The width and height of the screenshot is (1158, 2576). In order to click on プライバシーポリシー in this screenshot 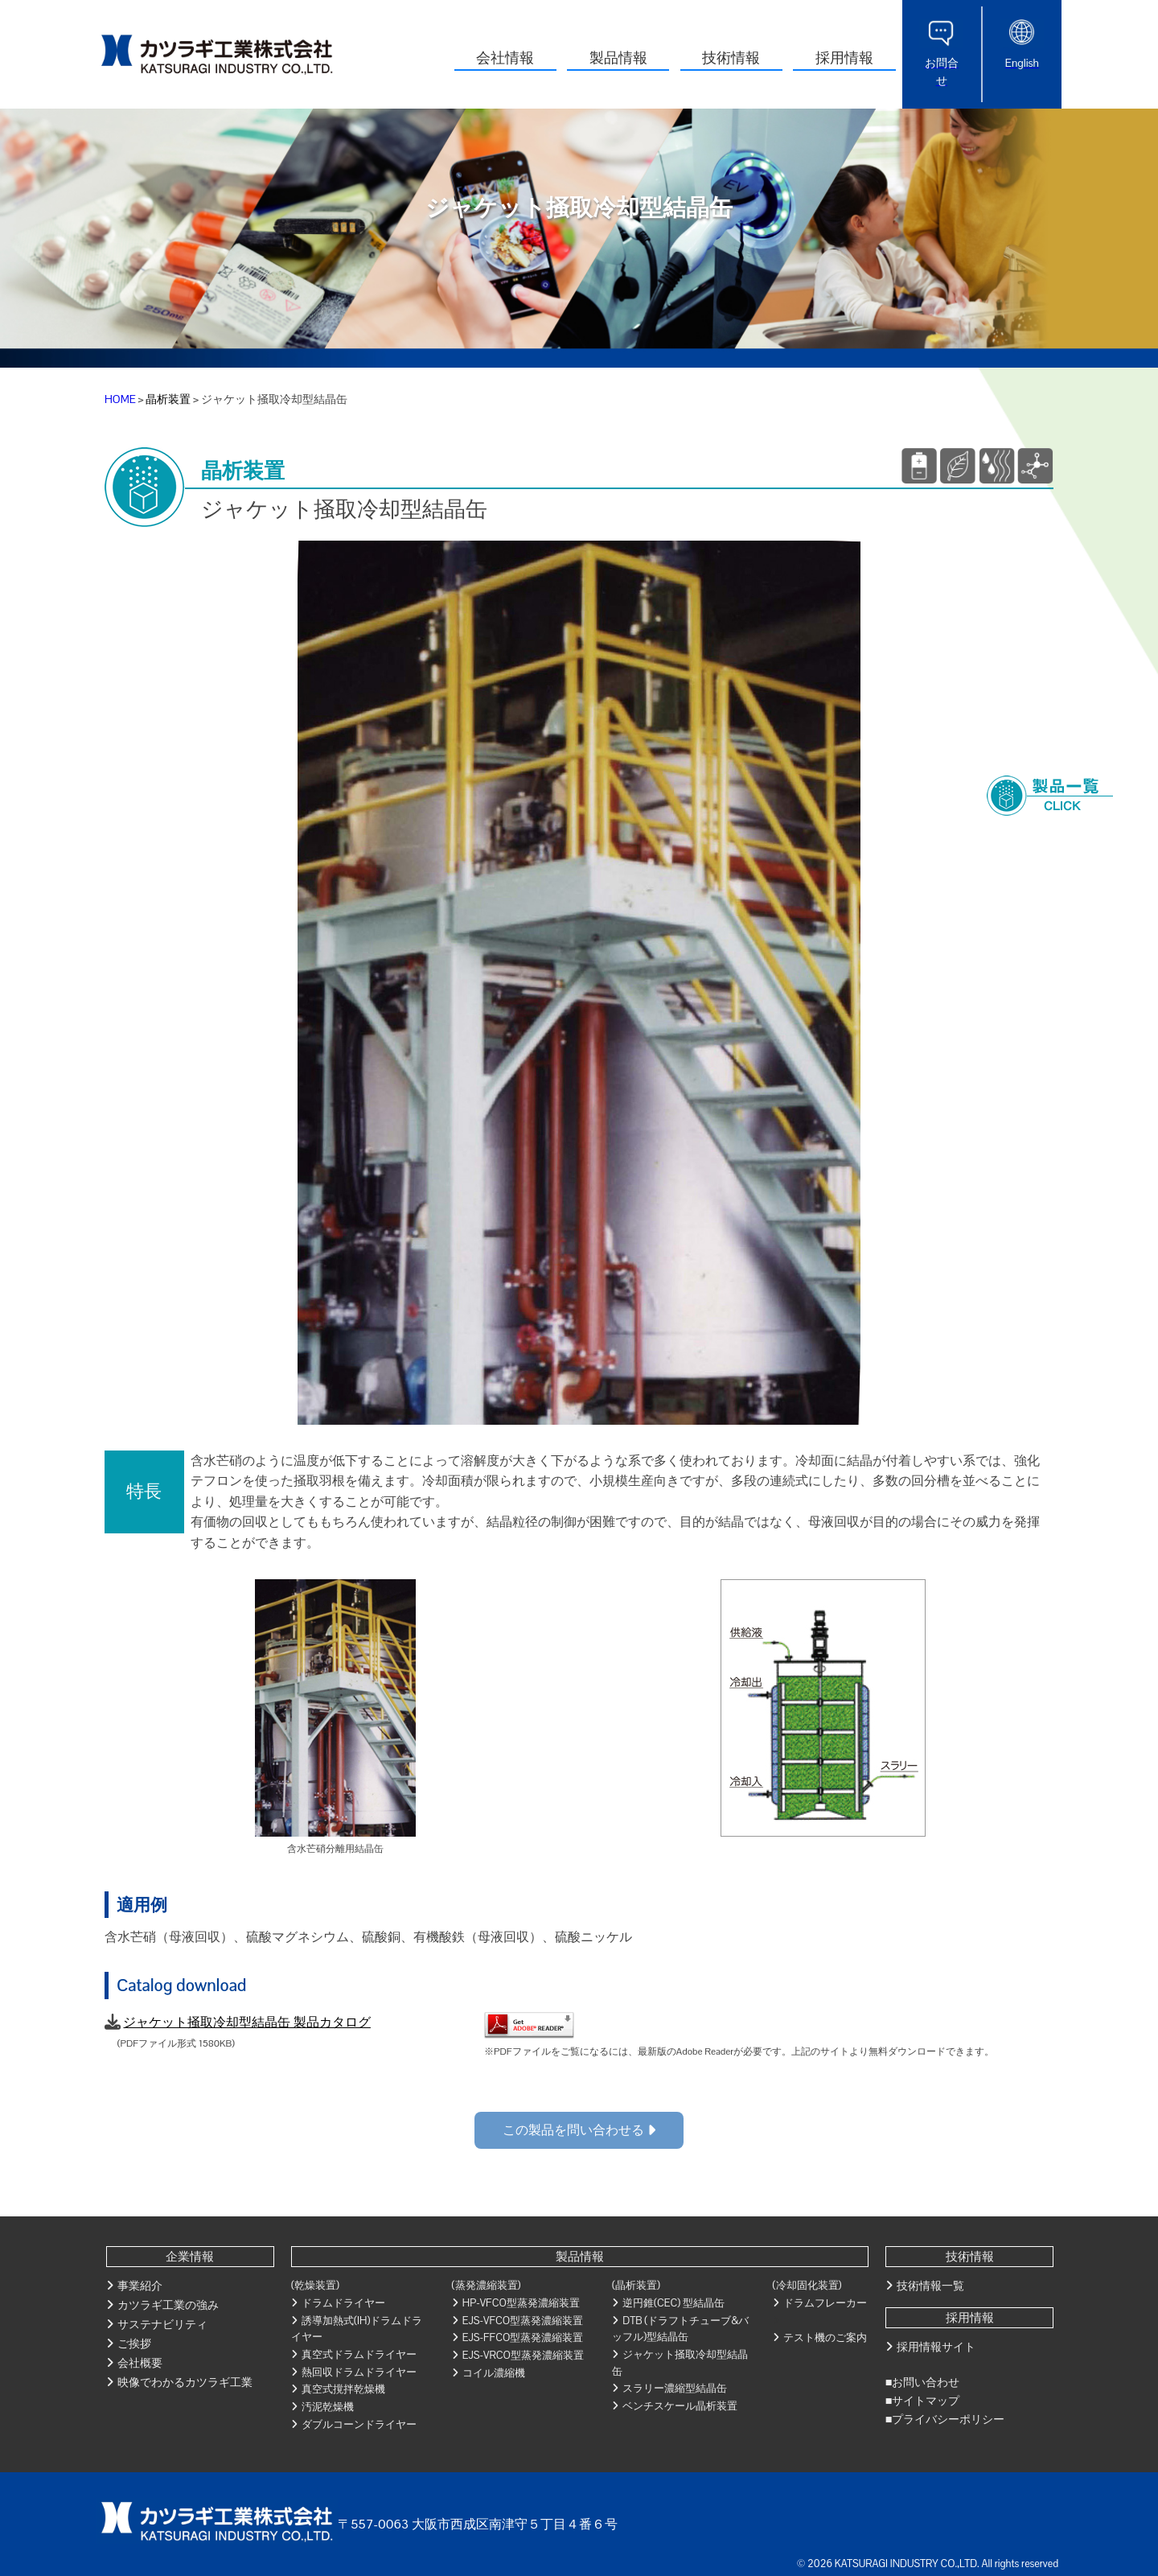, I will do `click(948, 2419)`.